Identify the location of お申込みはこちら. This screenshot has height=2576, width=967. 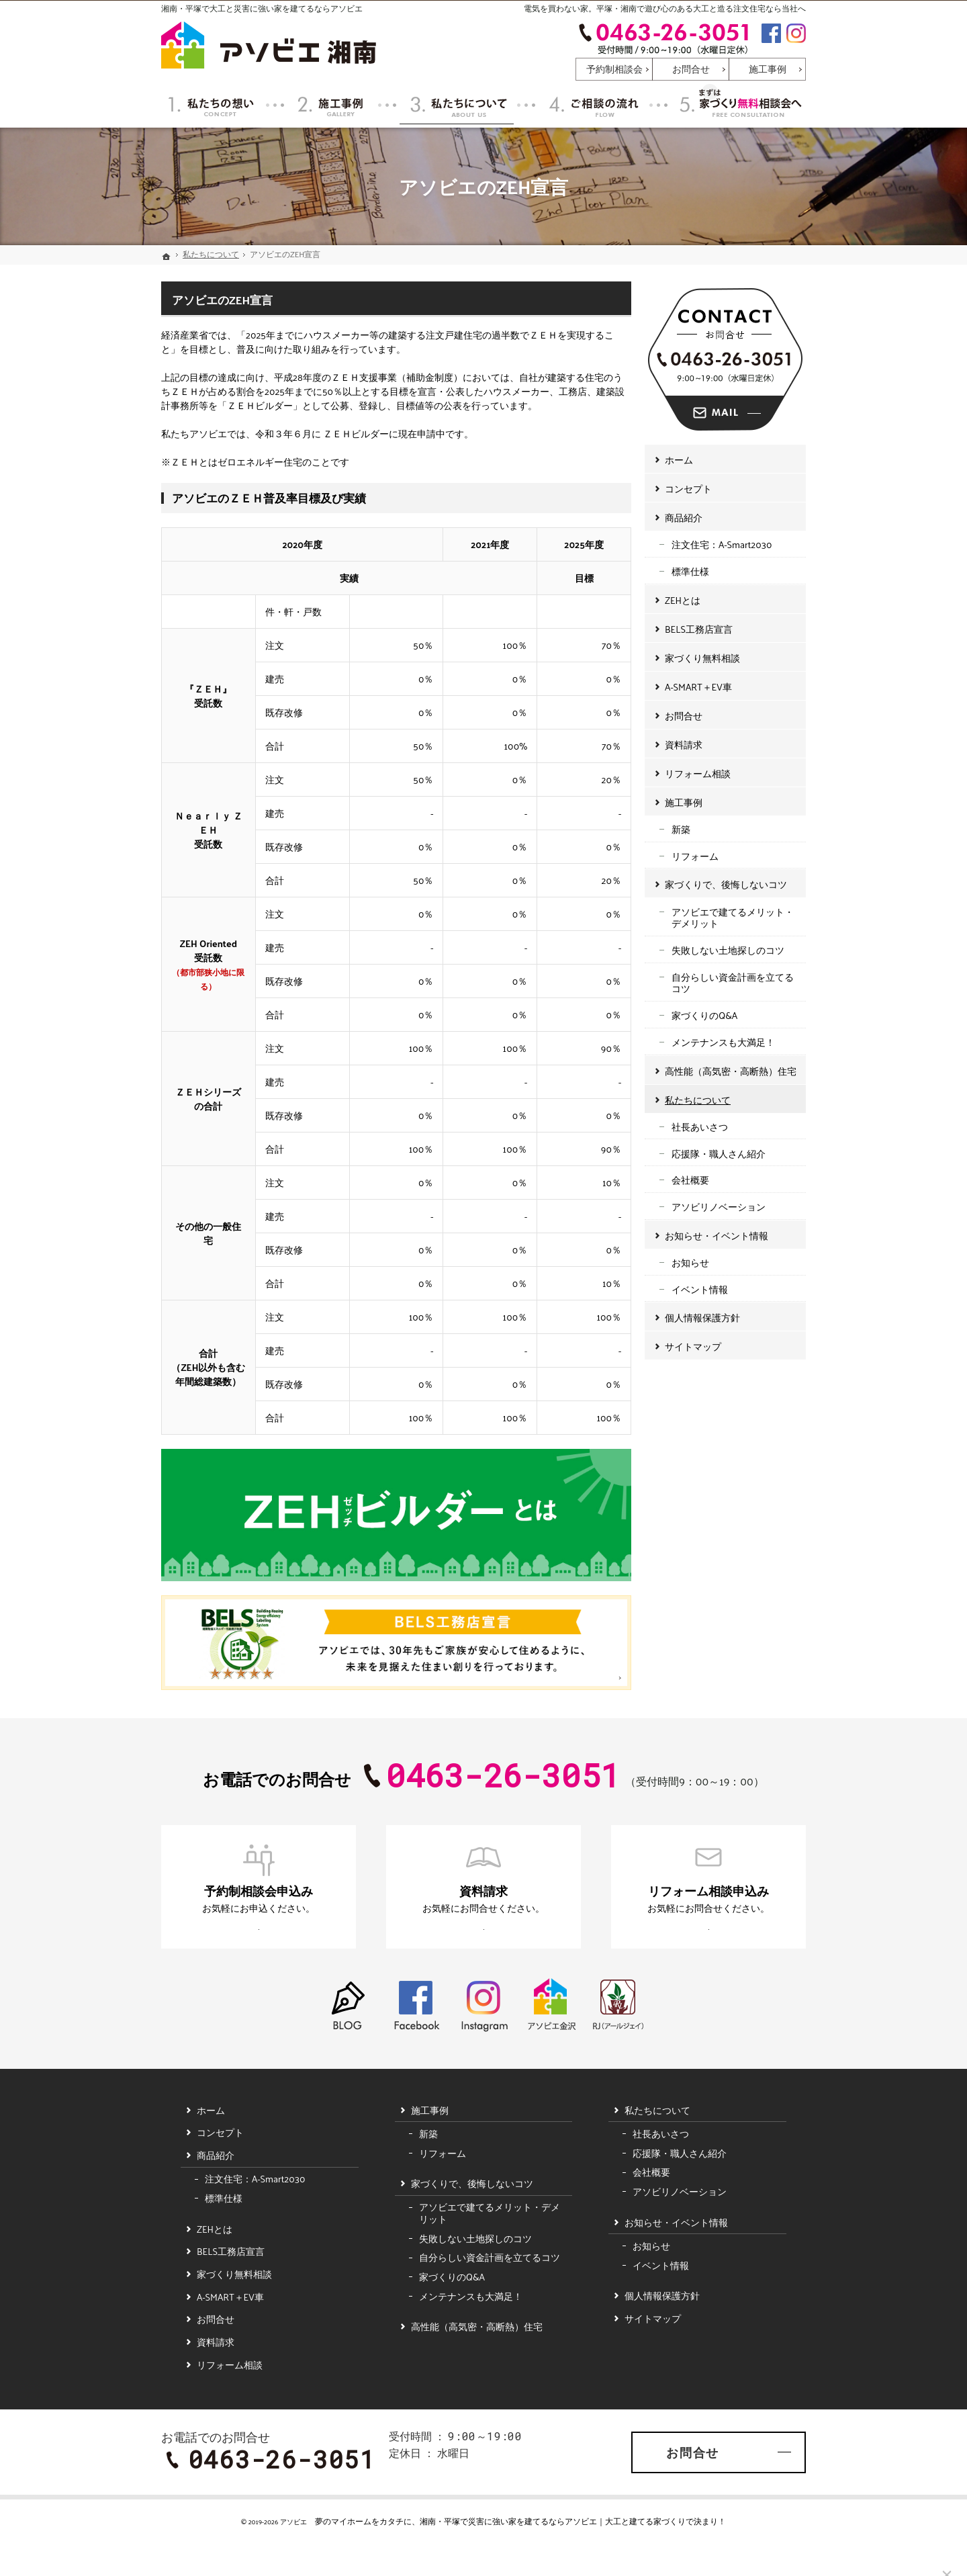
(239, 1942).